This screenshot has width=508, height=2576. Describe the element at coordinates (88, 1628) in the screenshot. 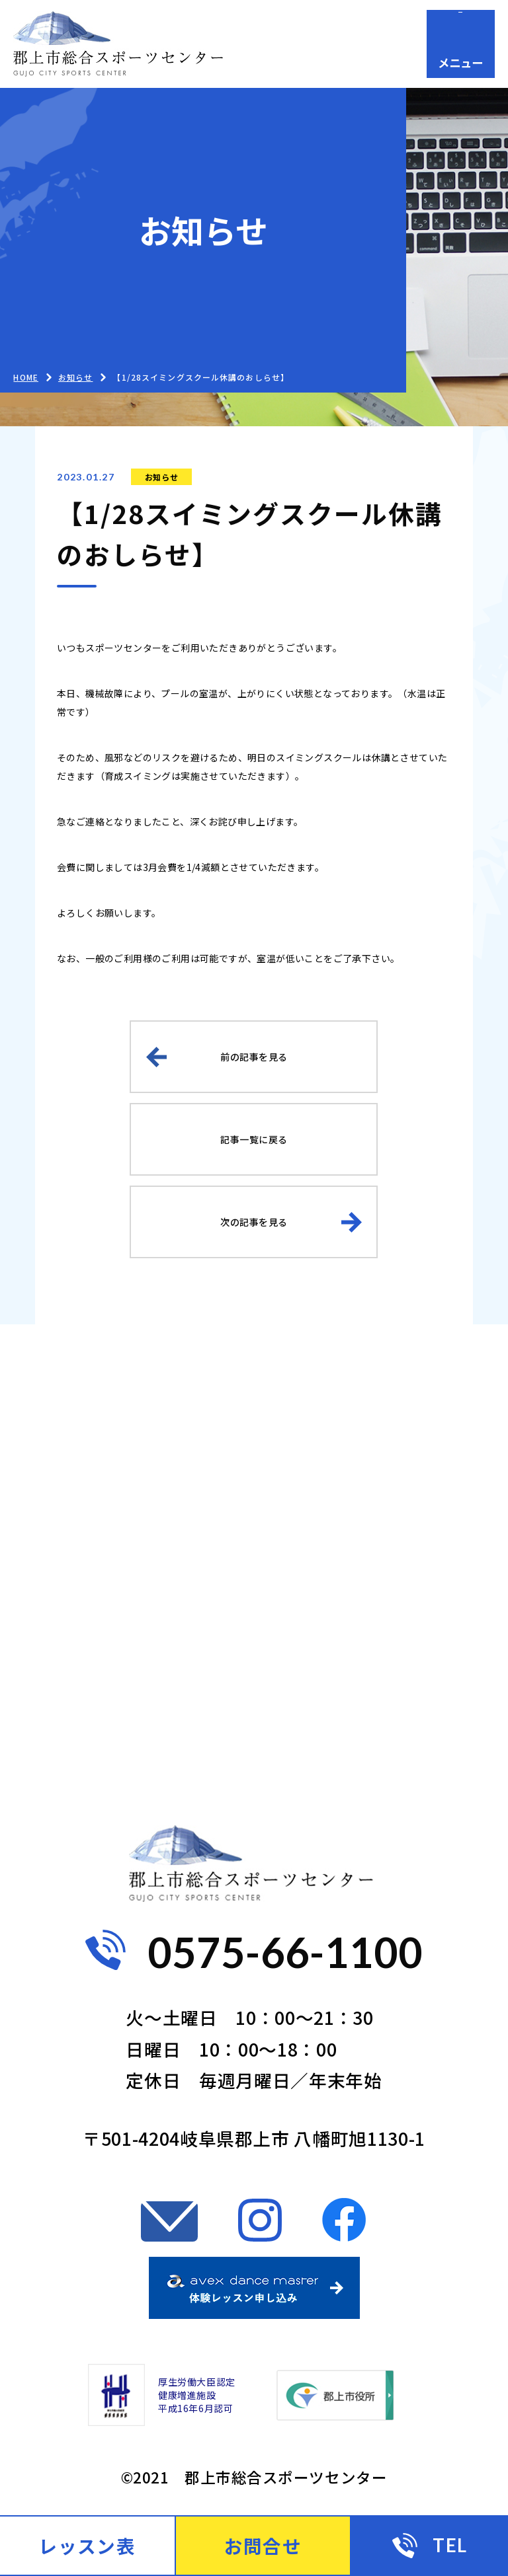

I see `コンセプト` at that location.